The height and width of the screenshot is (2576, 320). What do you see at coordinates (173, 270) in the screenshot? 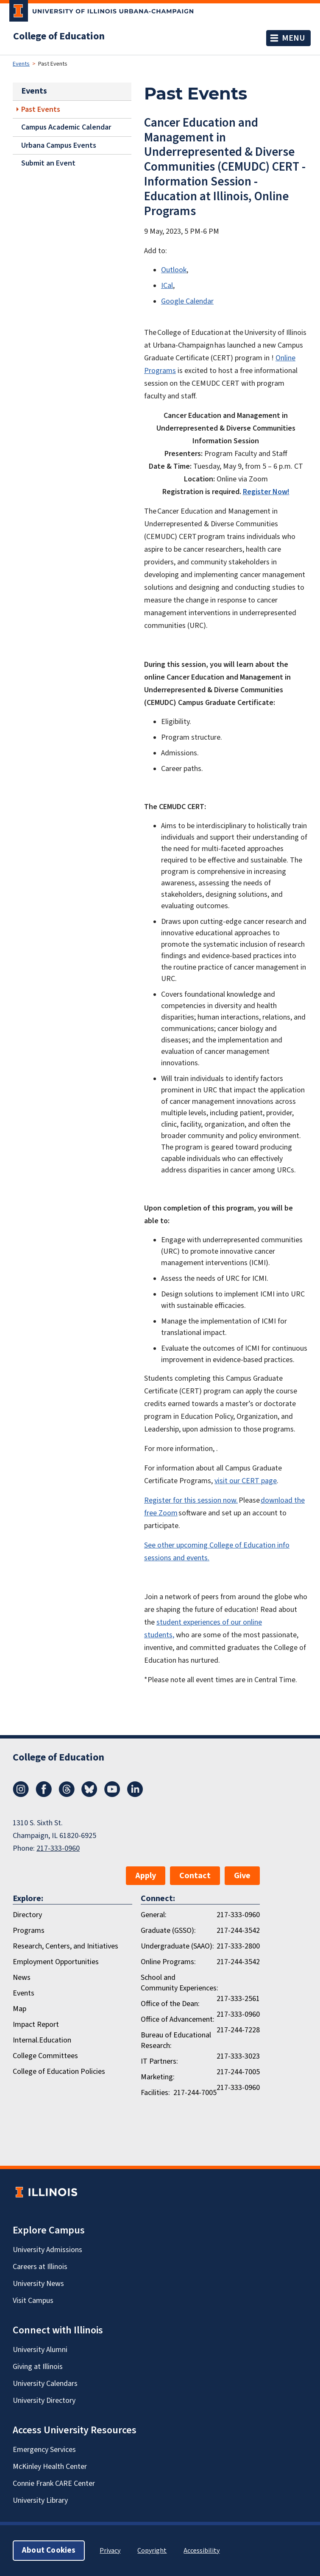
I see `Outlook` at bounding box center [173, 270].